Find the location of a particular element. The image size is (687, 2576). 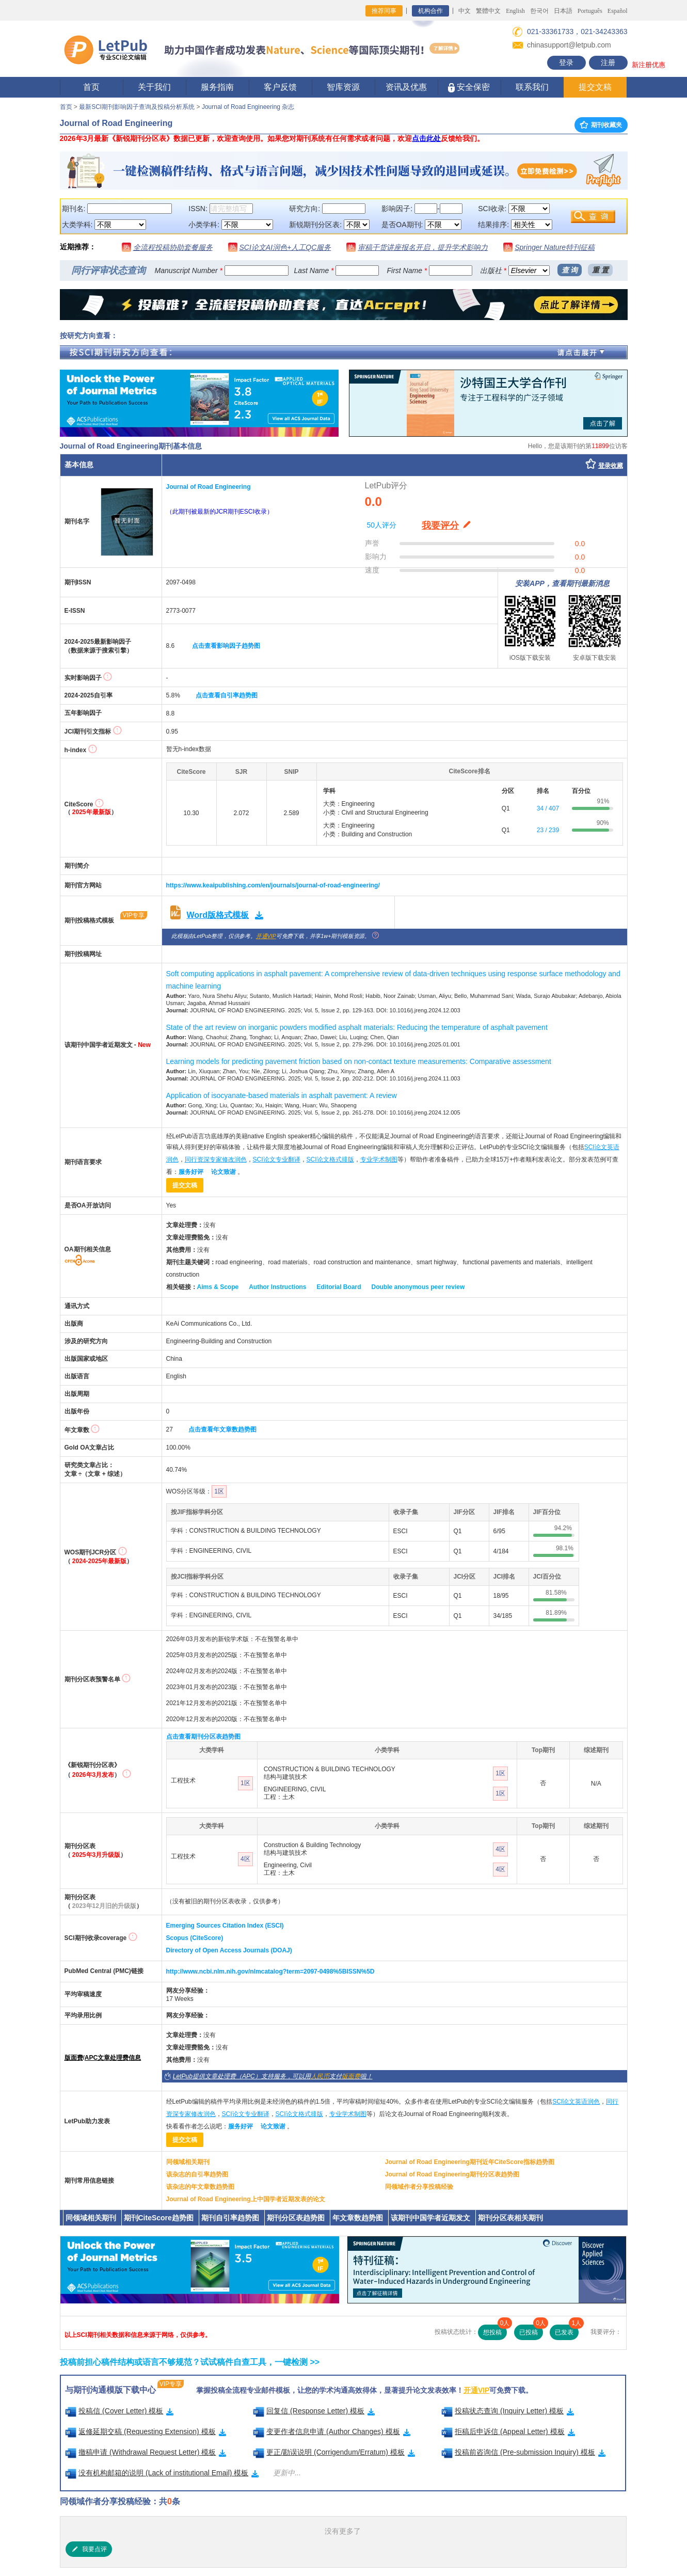

安全保密 is located at coordinates (469, 87).